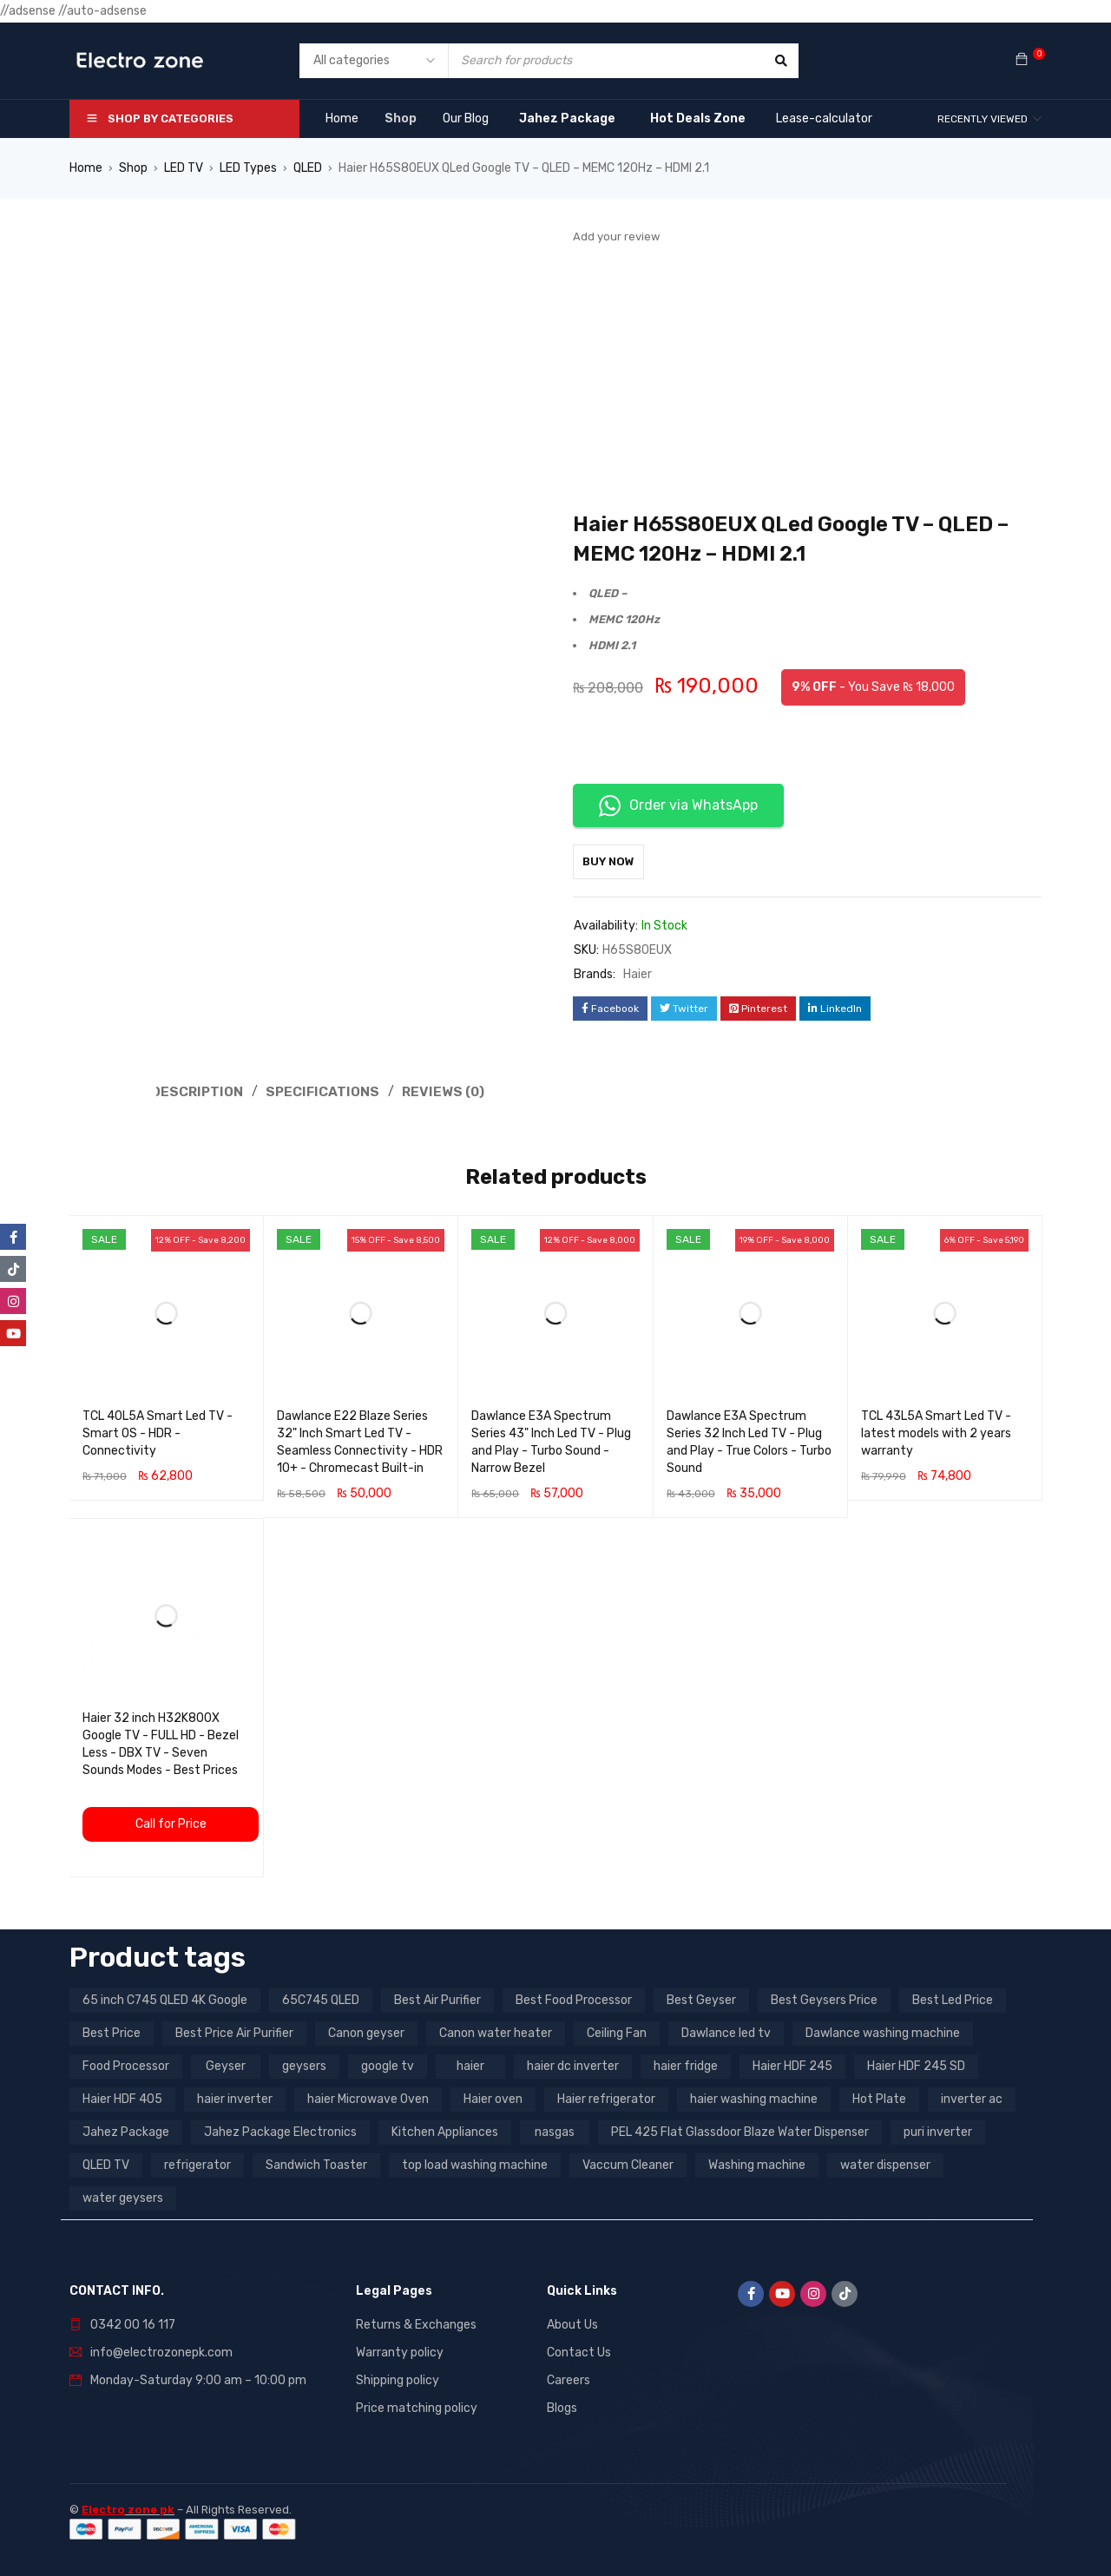 Image resolution: width=1111 pixels, height=2576 pixels. Describe the element at coordinates (617, 861) in the screenshot. I see `Buy Now` at that location.